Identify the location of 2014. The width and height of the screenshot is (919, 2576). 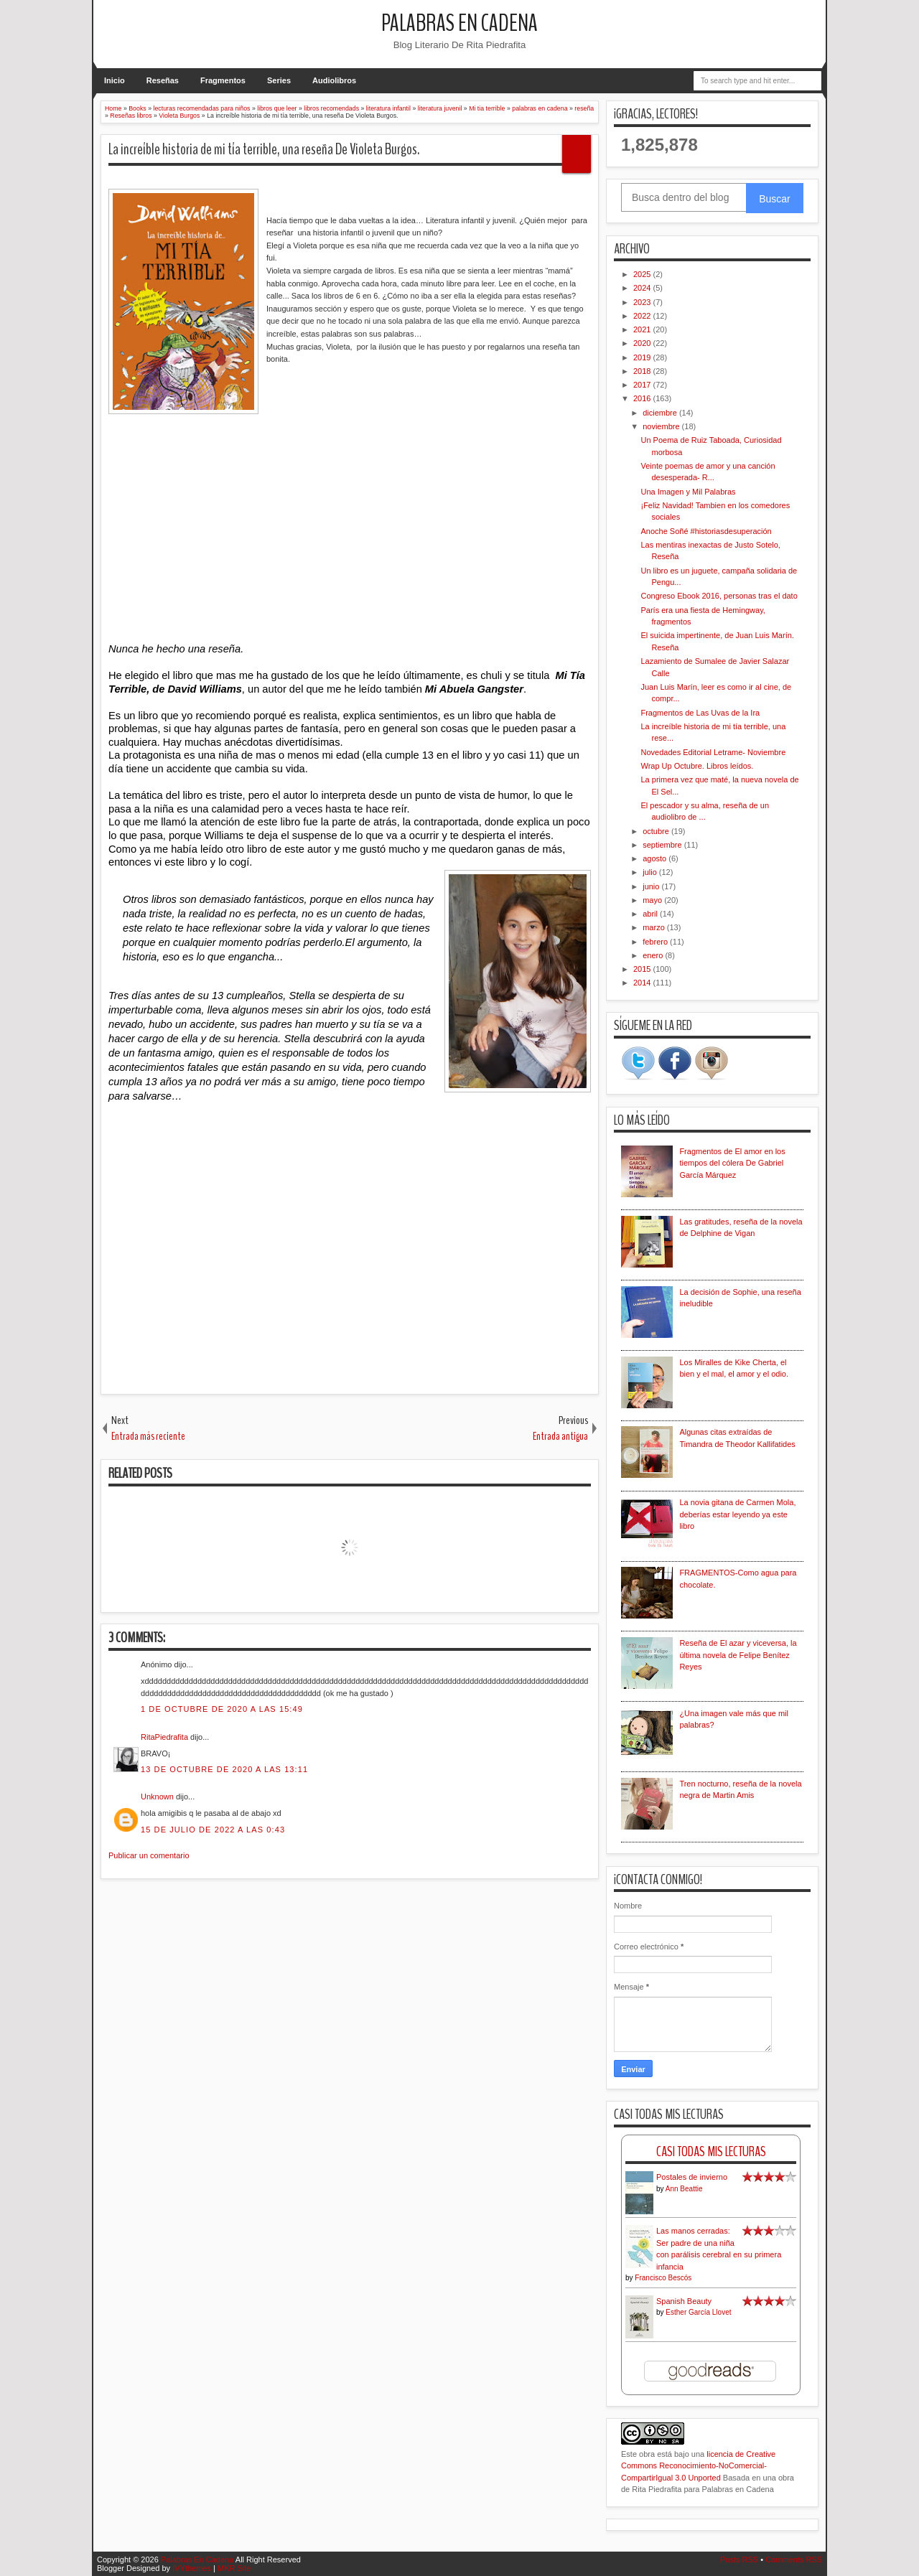
(643, 982).